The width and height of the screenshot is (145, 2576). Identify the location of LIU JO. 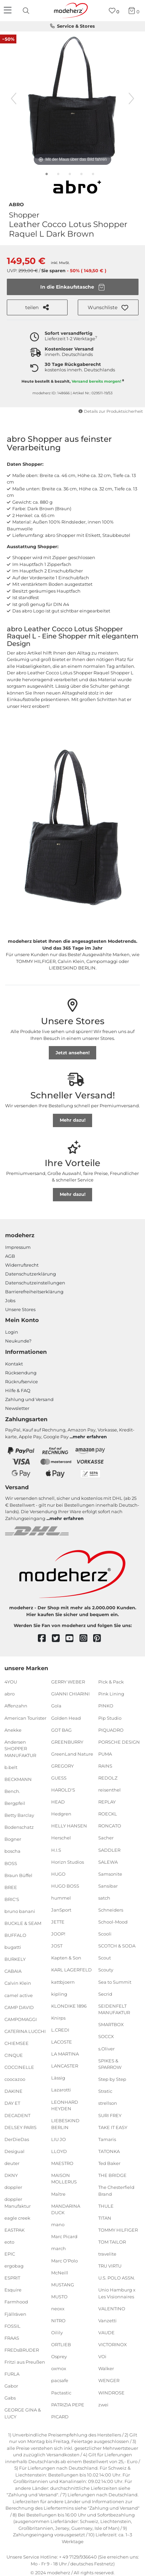
(58, 2139).